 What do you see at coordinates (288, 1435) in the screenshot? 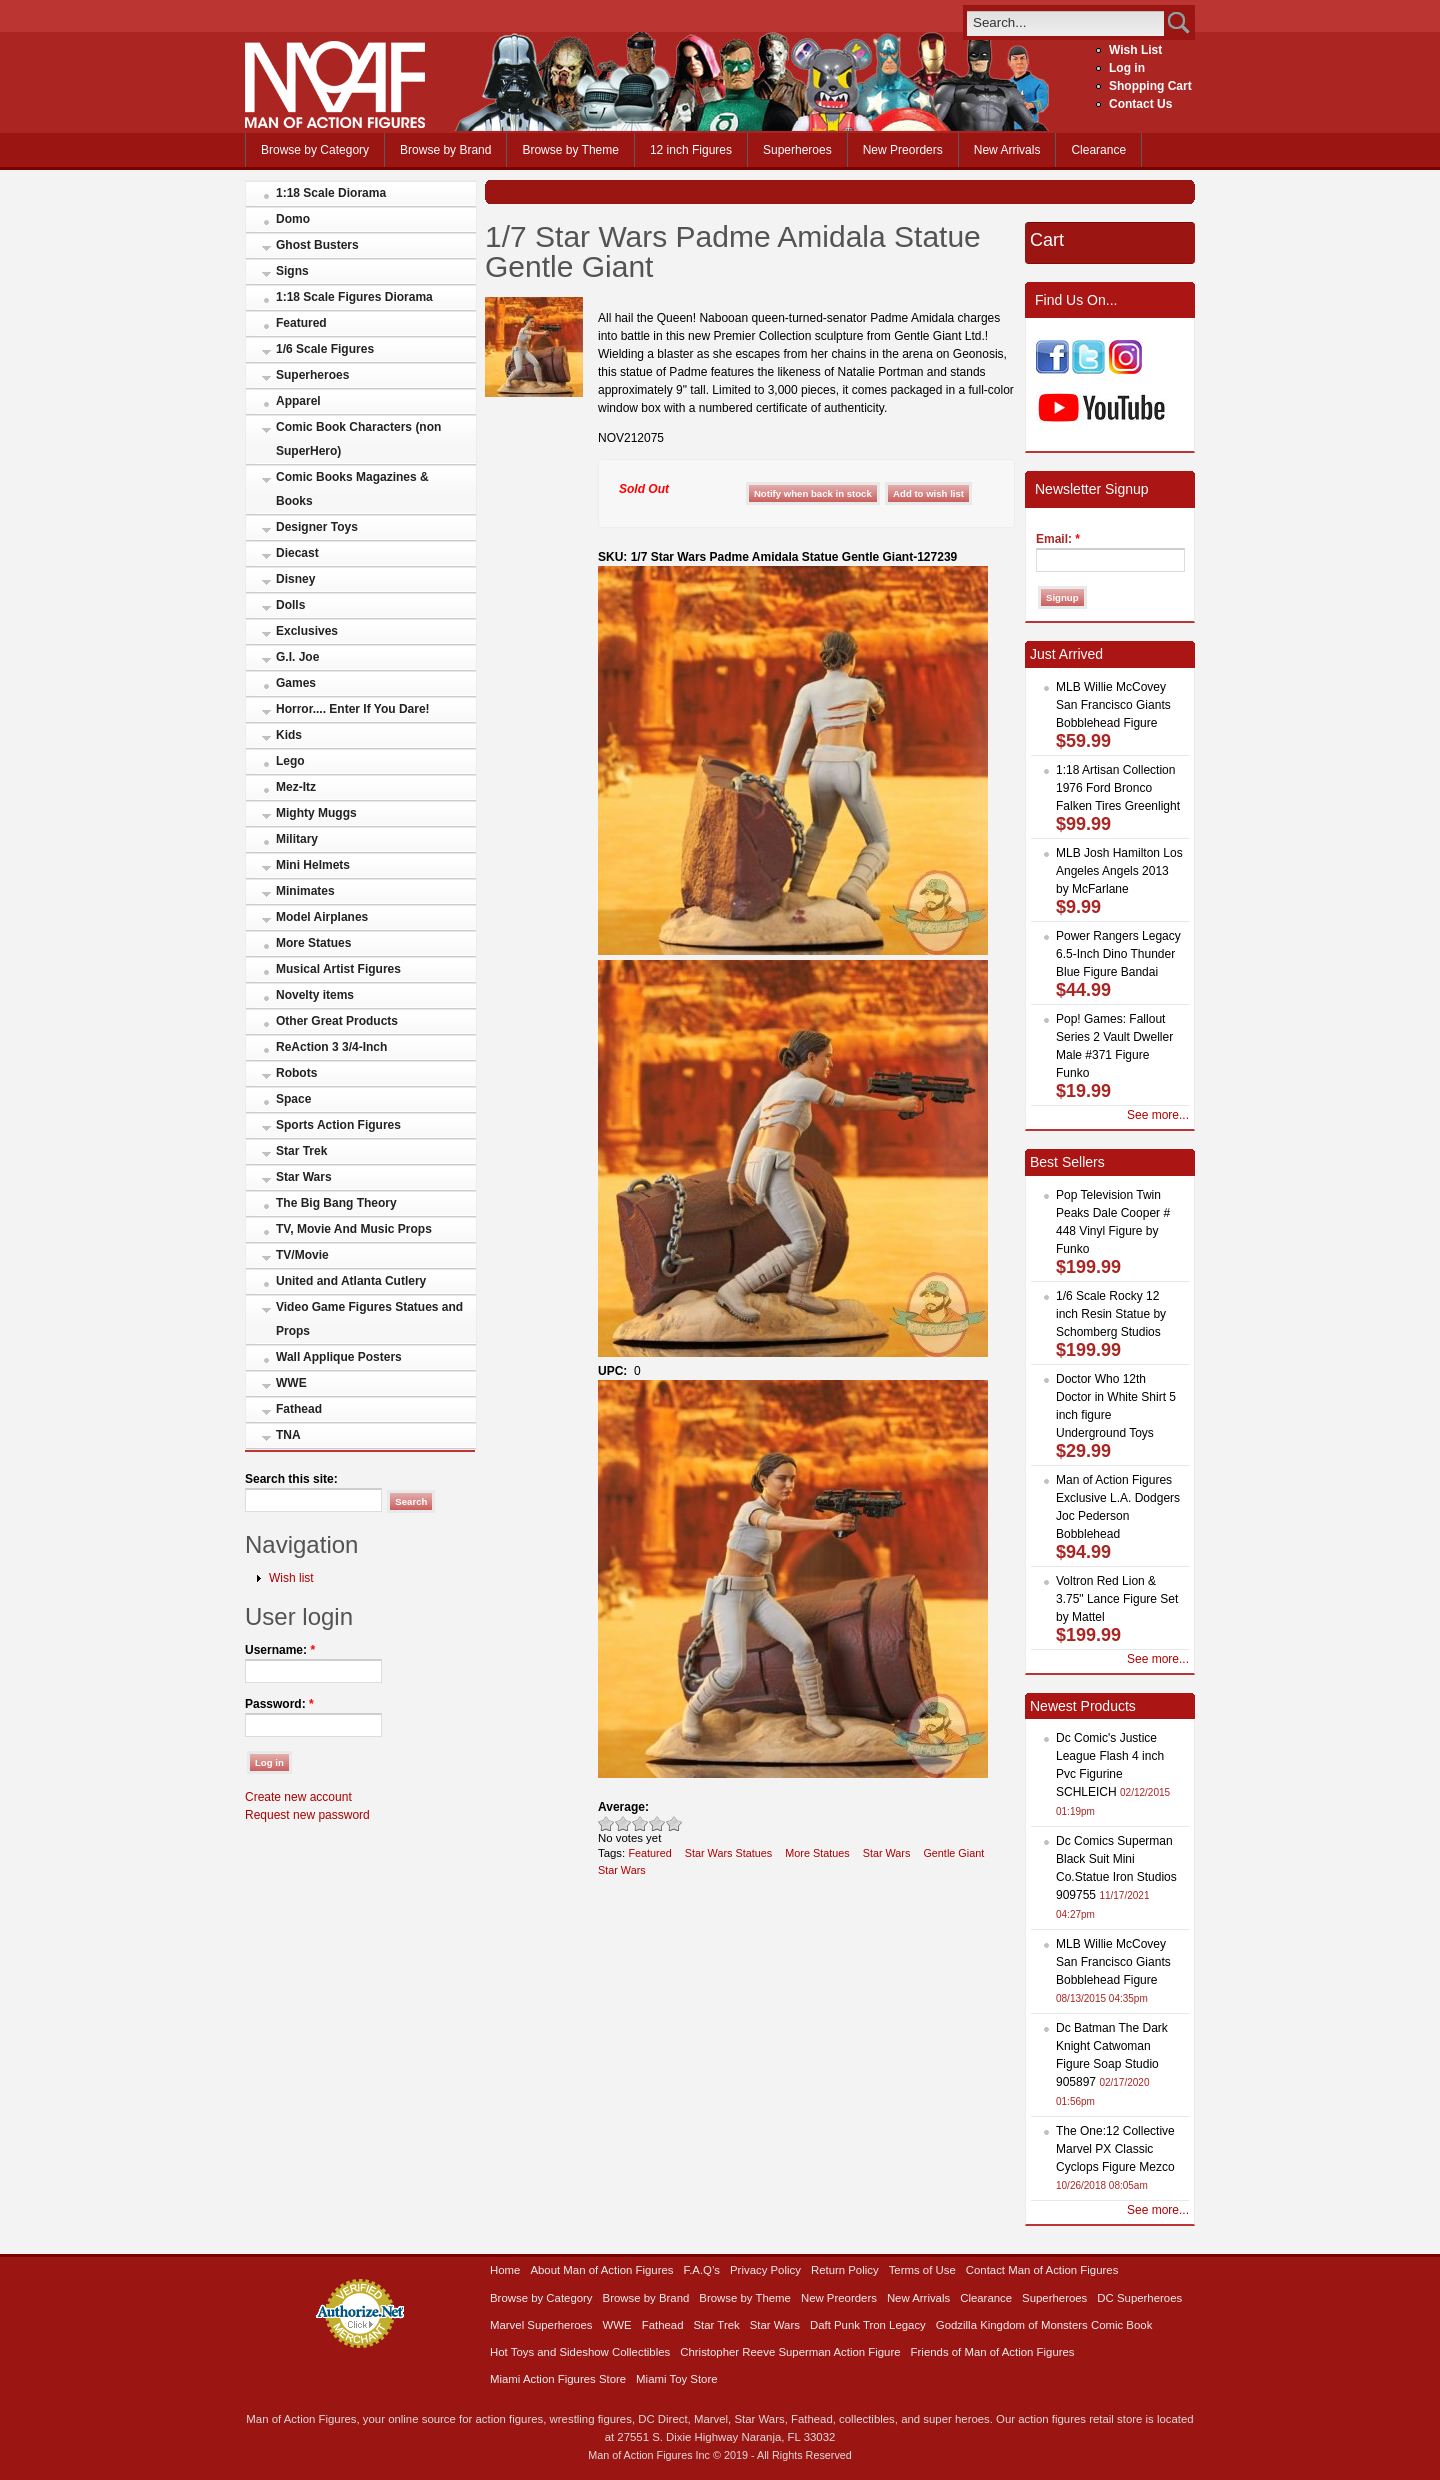
I see `TNA` at bounding box center [288, 1435].